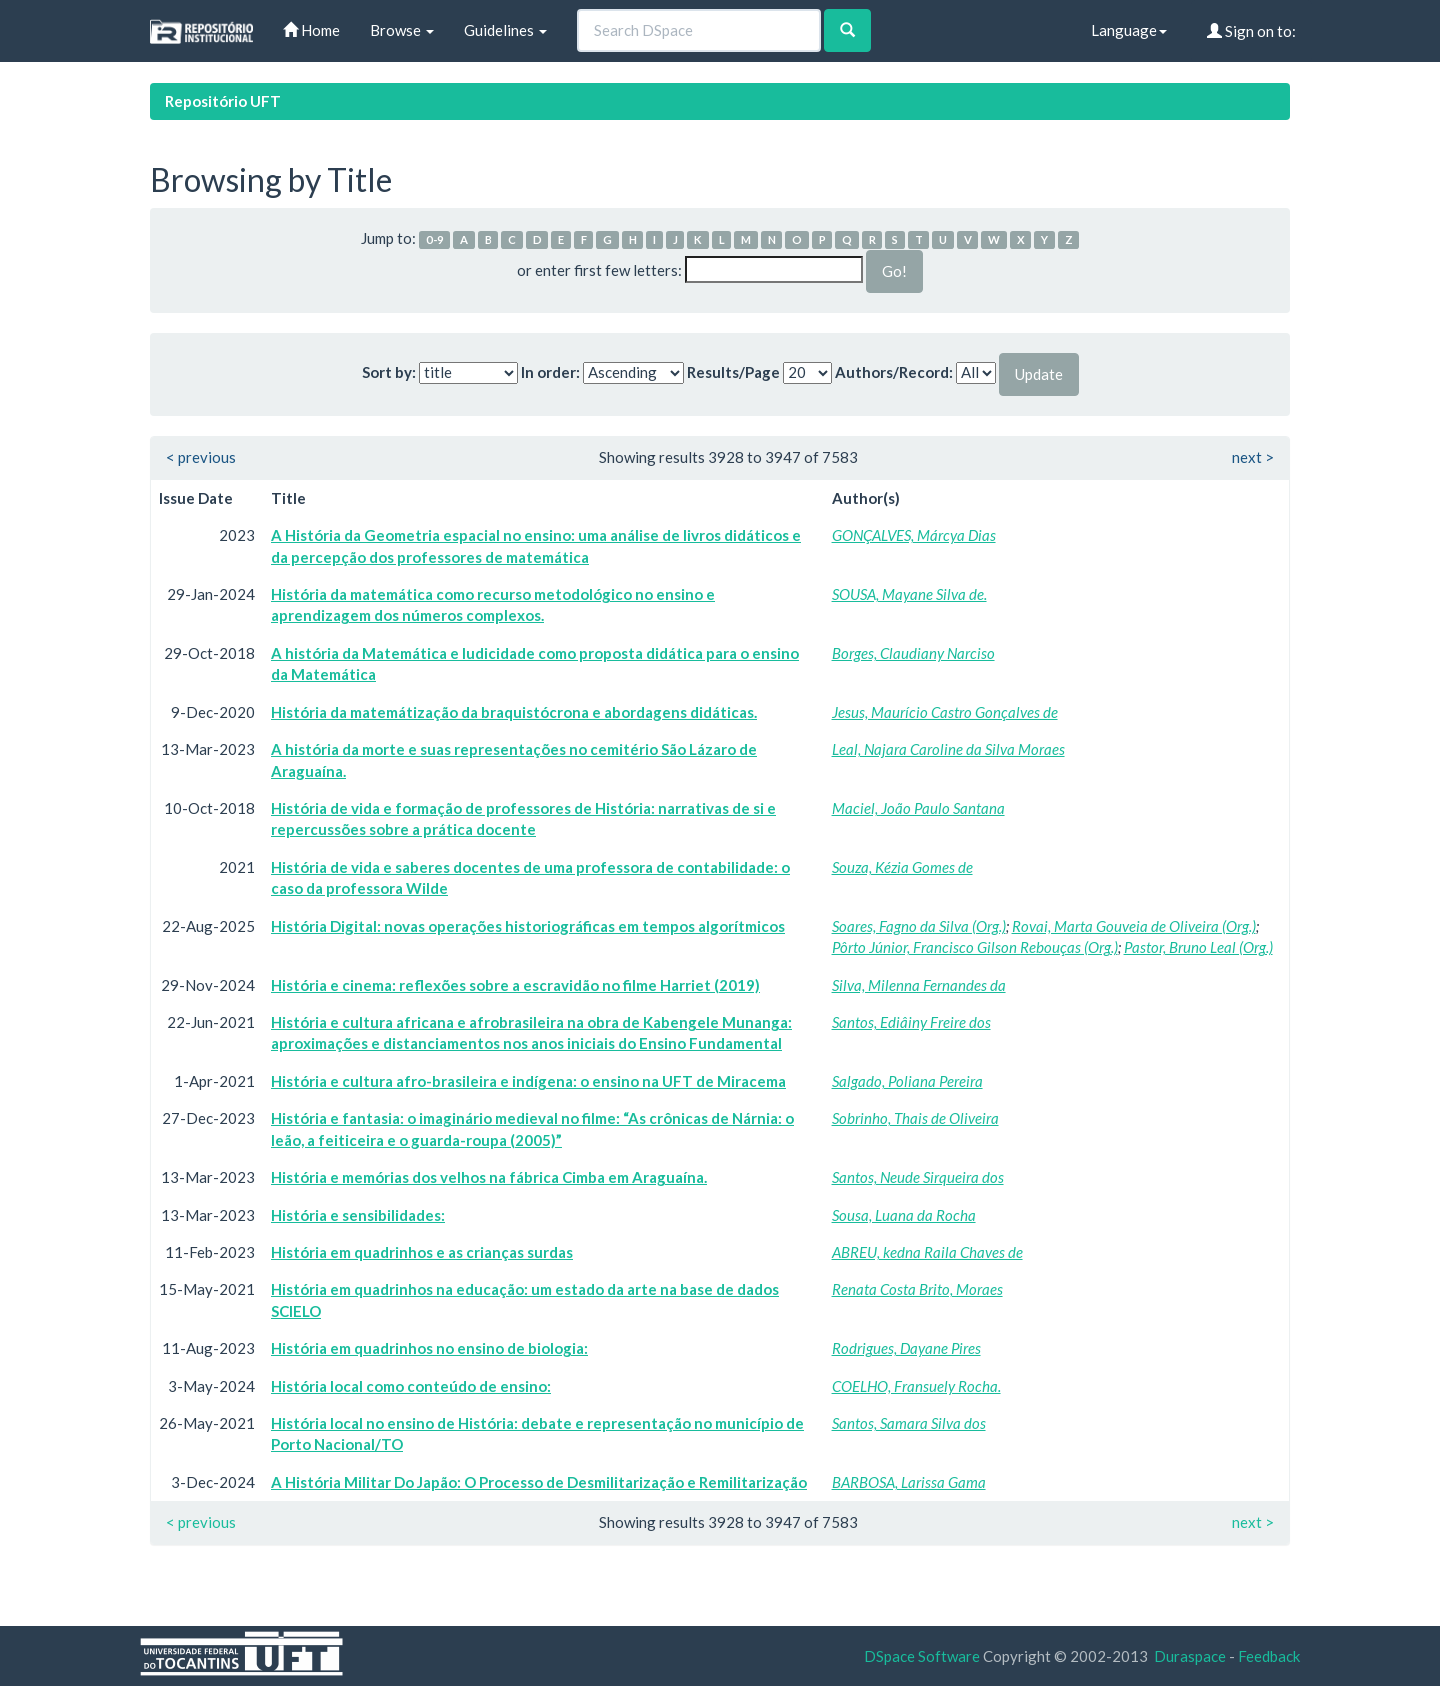  I want to click on In order:, so click(550, 372).